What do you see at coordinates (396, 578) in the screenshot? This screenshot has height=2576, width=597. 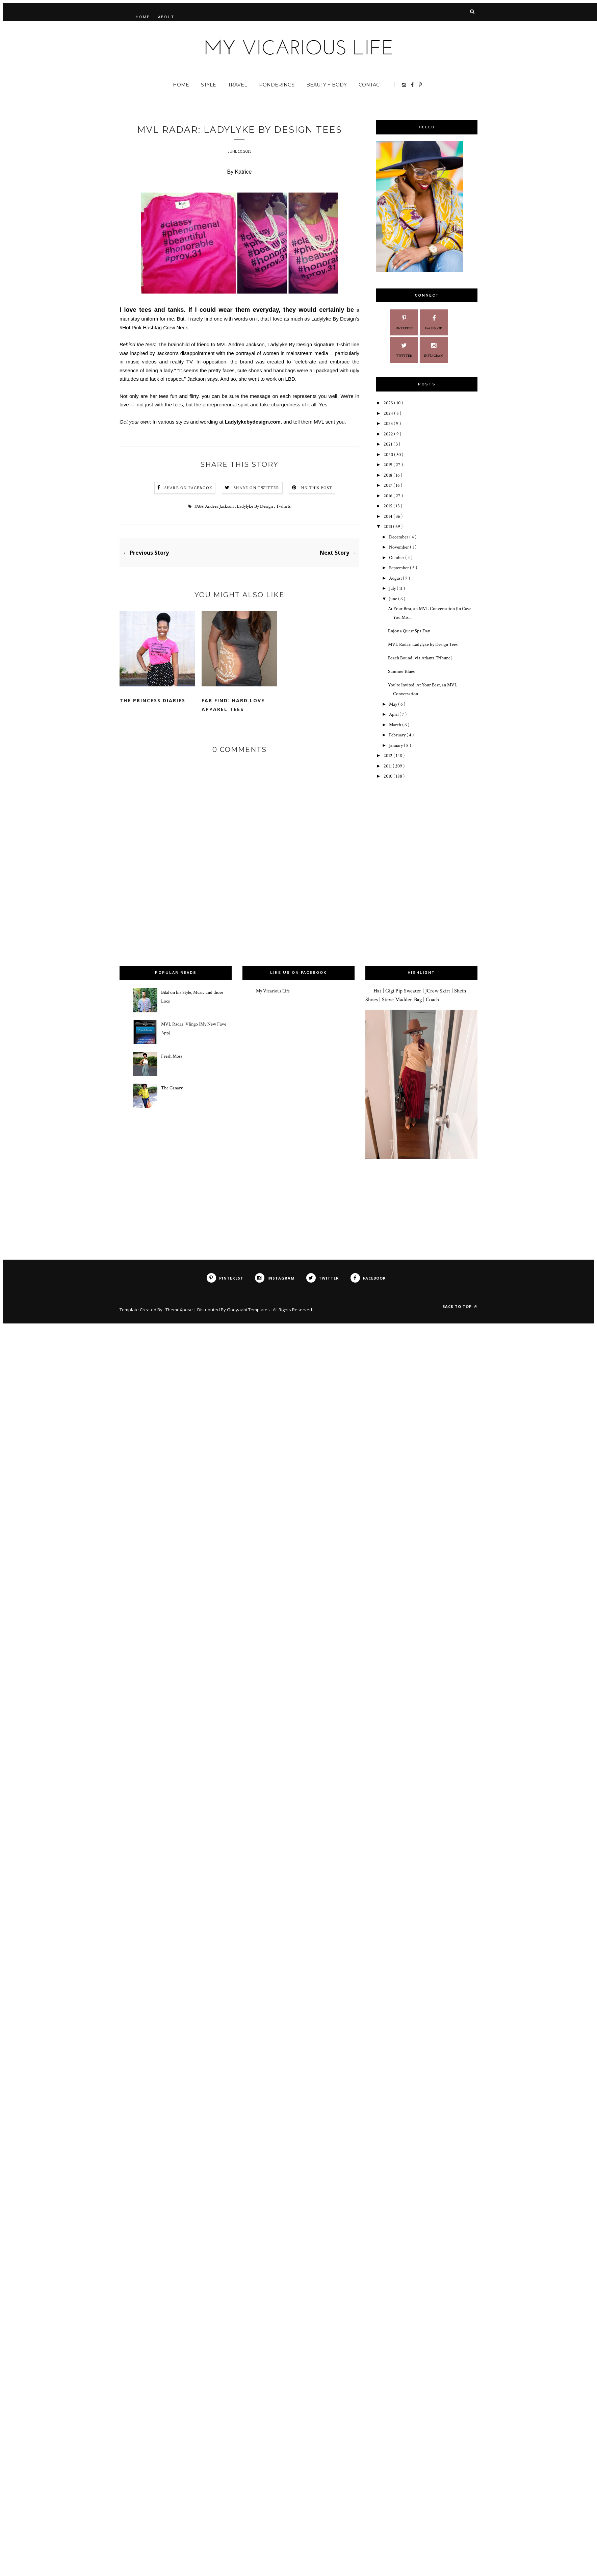 I see `August` at bounding box center [396, 578].